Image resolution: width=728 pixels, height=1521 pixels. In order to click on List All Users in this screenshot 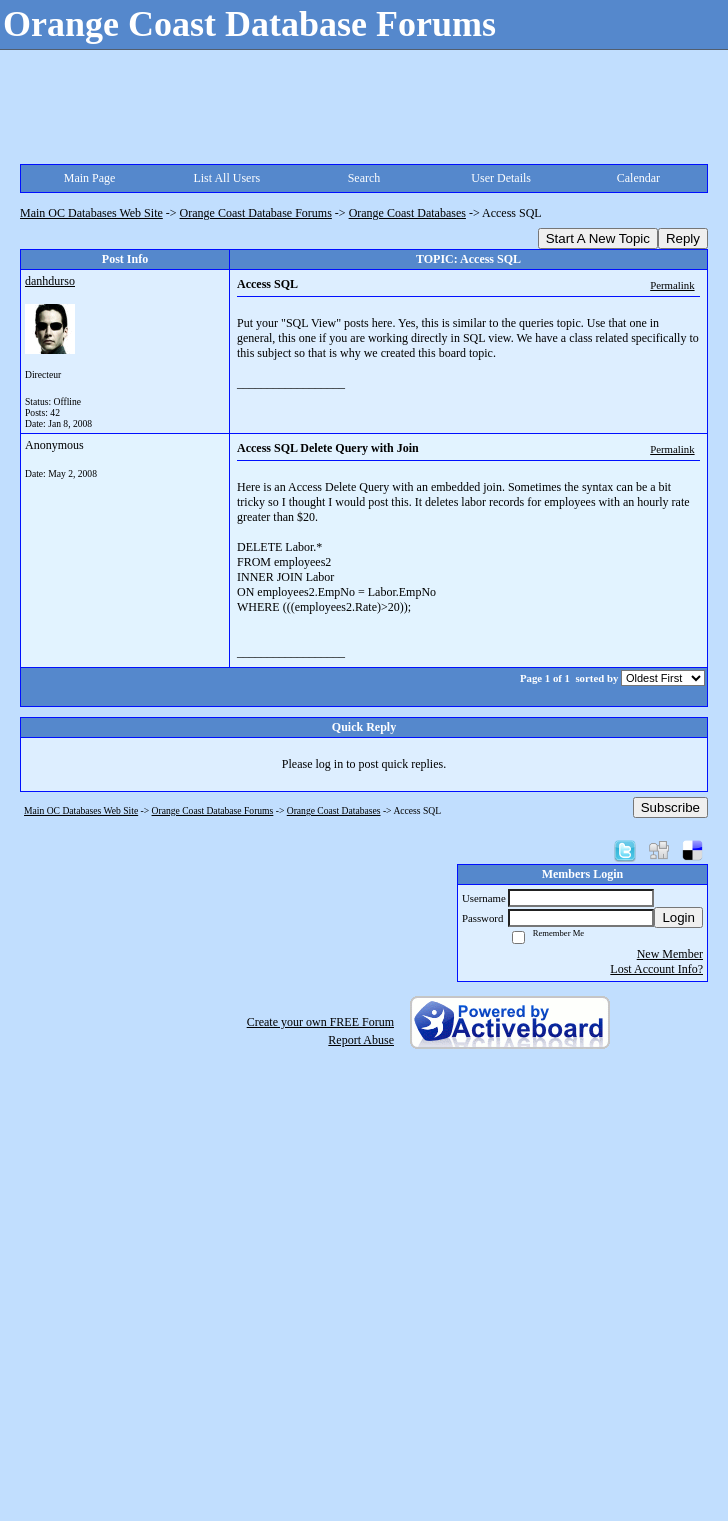, I will do `click(226, 178)`.